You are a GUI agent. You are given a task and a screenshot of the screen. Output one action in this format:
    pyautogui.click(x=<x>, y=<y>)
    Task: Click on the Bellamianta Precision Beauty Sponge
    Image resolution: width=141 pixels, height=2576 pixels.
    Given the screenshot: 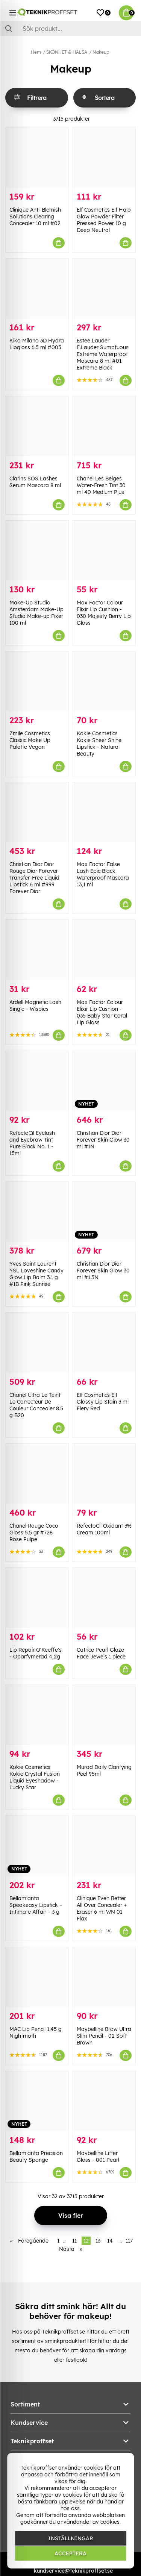 What is the action you would take?
    pyautogui.click(x=36, y=2156)
    